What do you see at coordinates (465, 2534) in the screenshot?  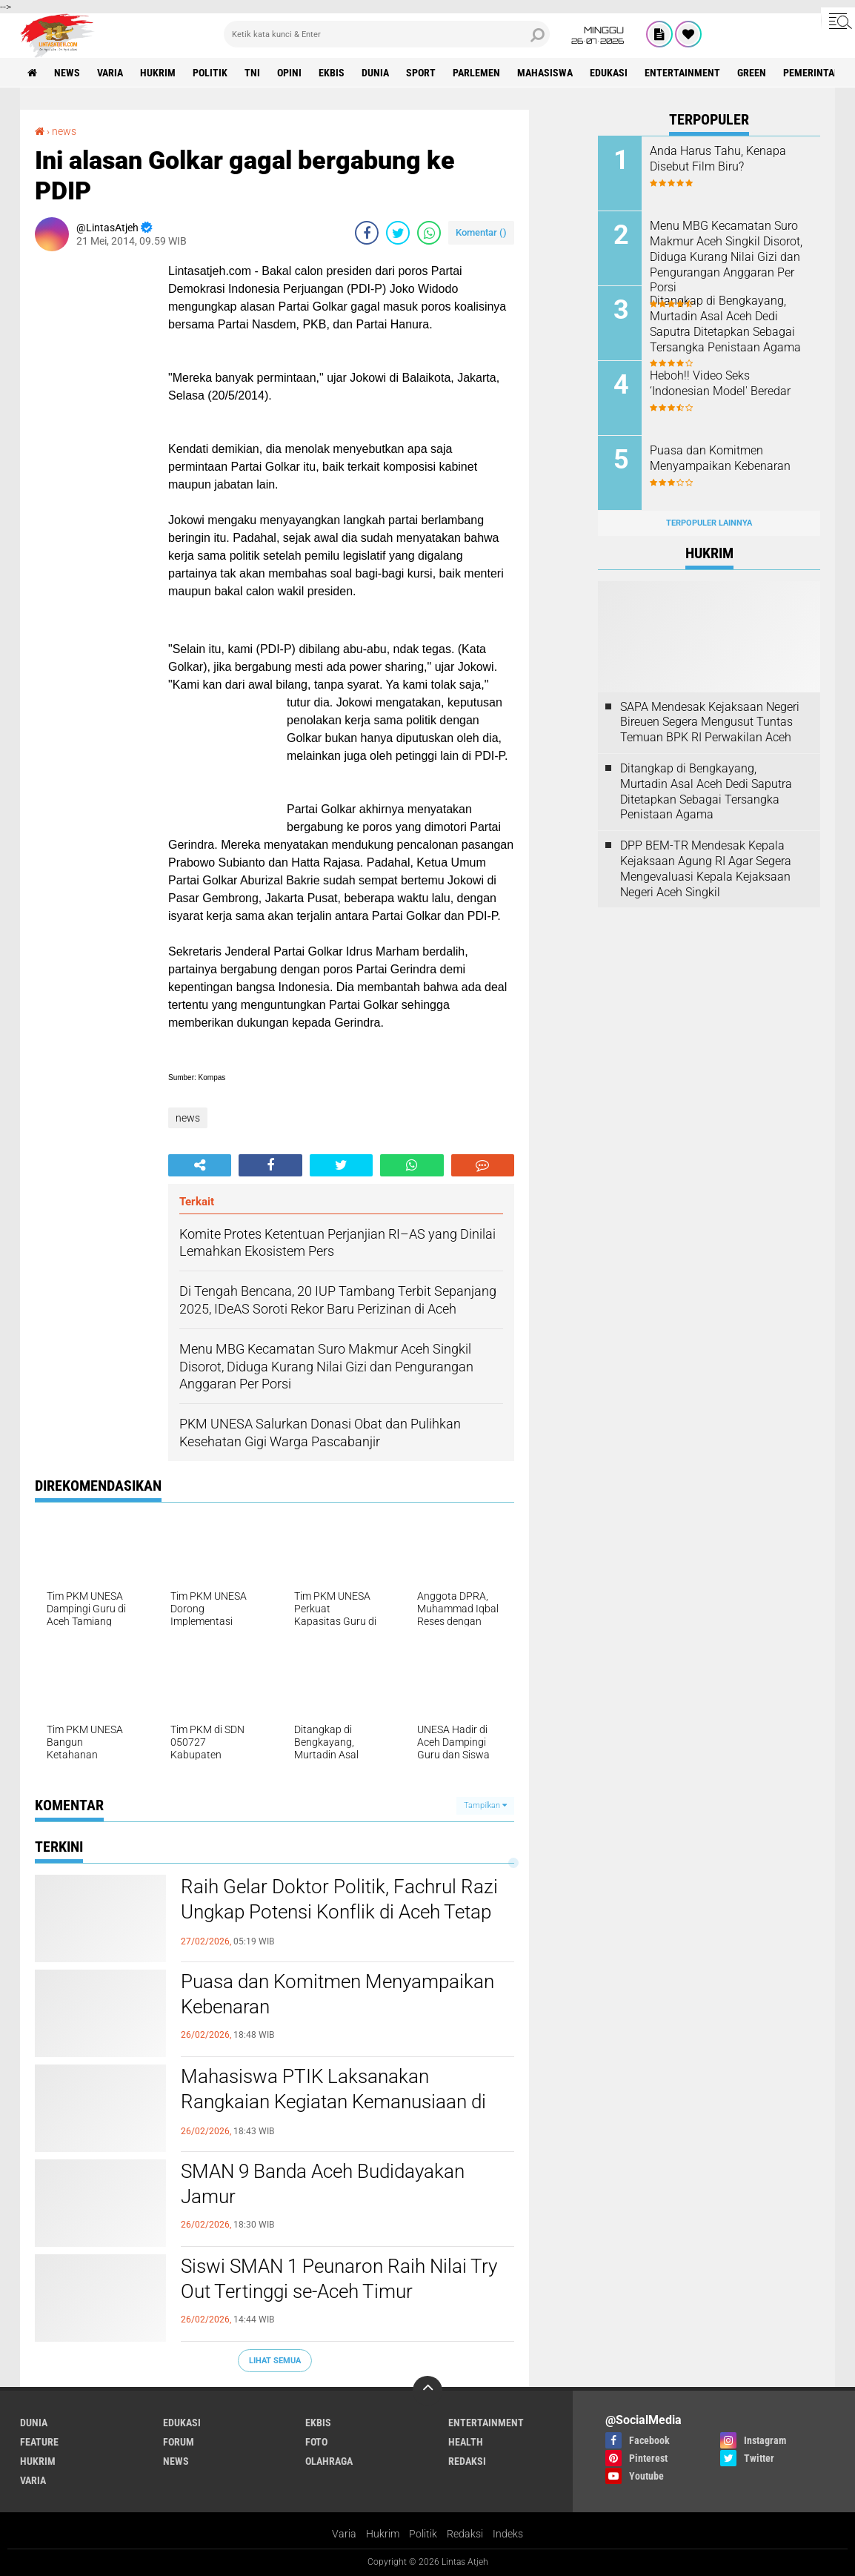 I see `Redaksi` at bounding box center [465, 2534].